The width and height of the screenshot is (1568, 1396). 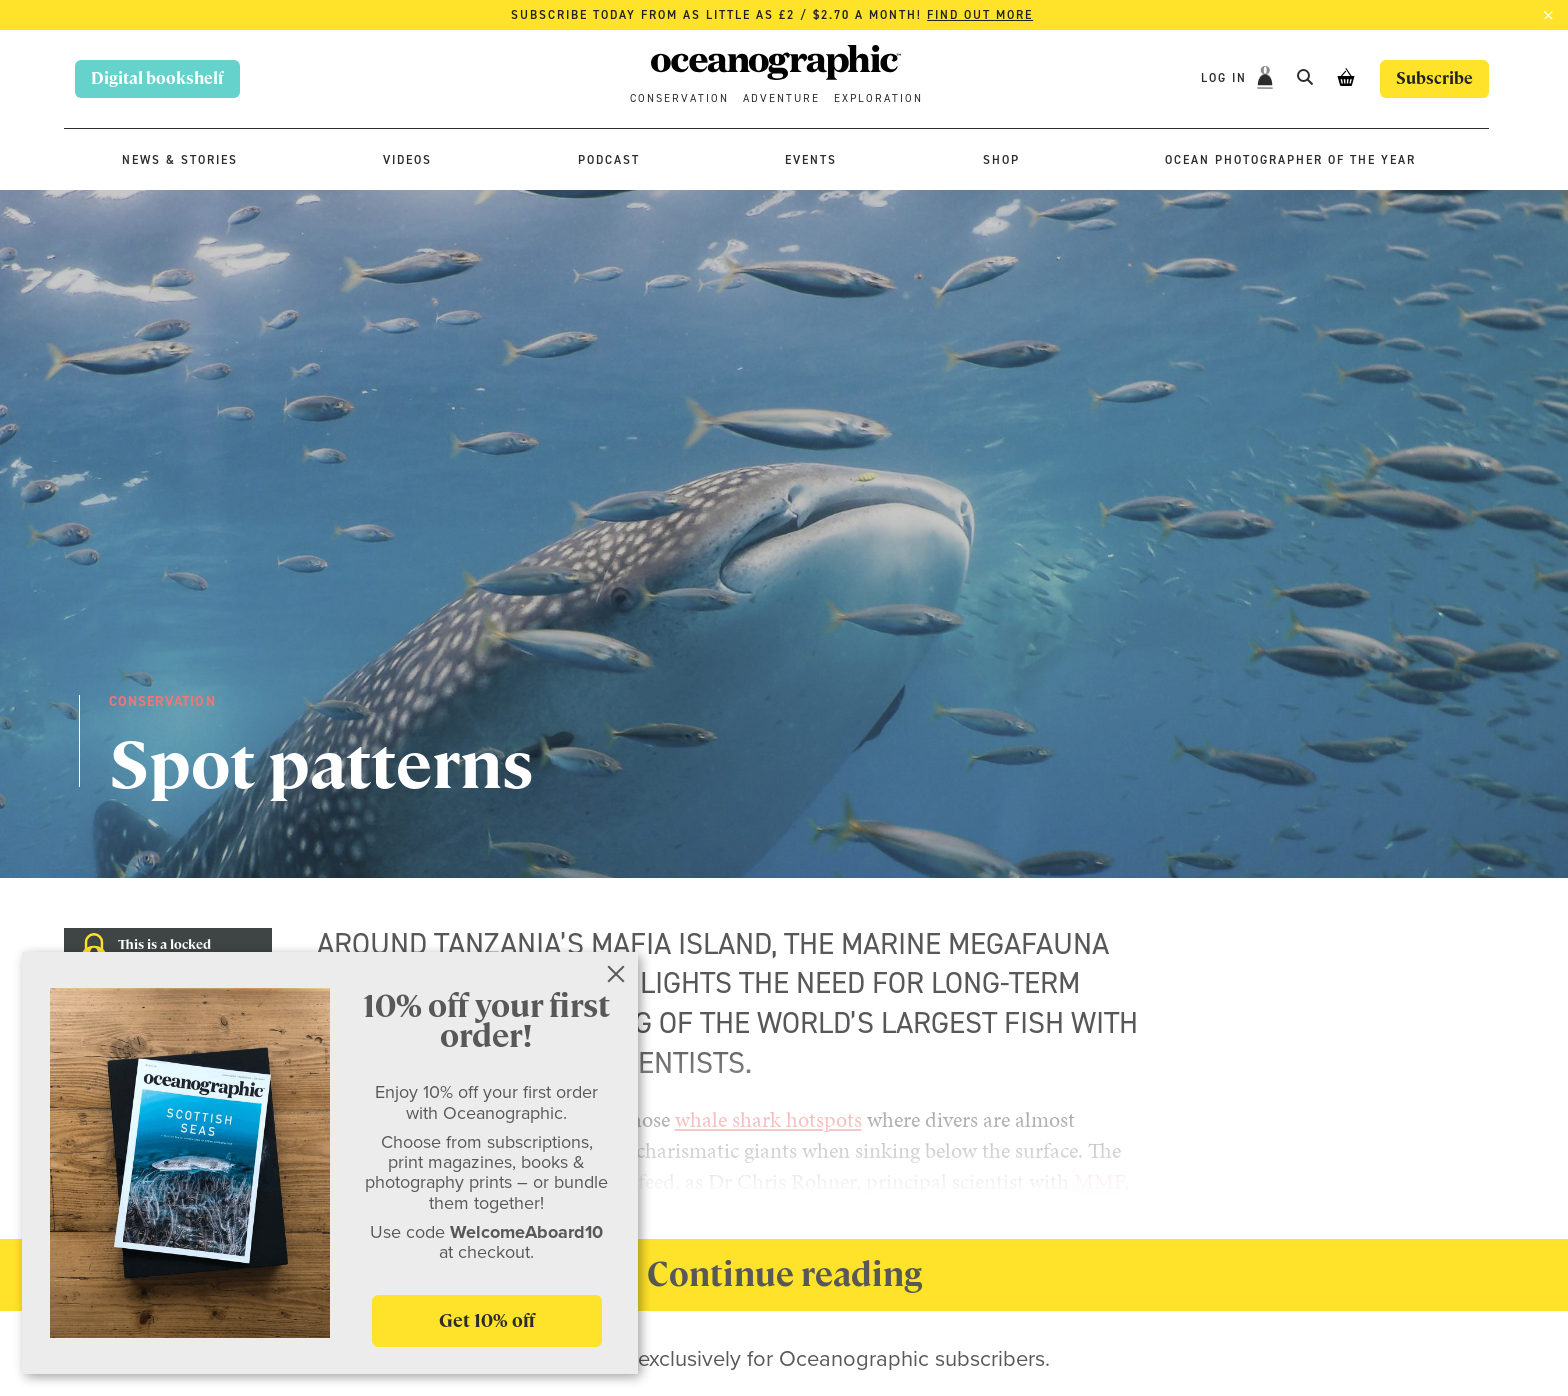 What do you see at coordinates (878, 98) in the screenshot?
I see `Exploration` at bounding box center [878, 98].